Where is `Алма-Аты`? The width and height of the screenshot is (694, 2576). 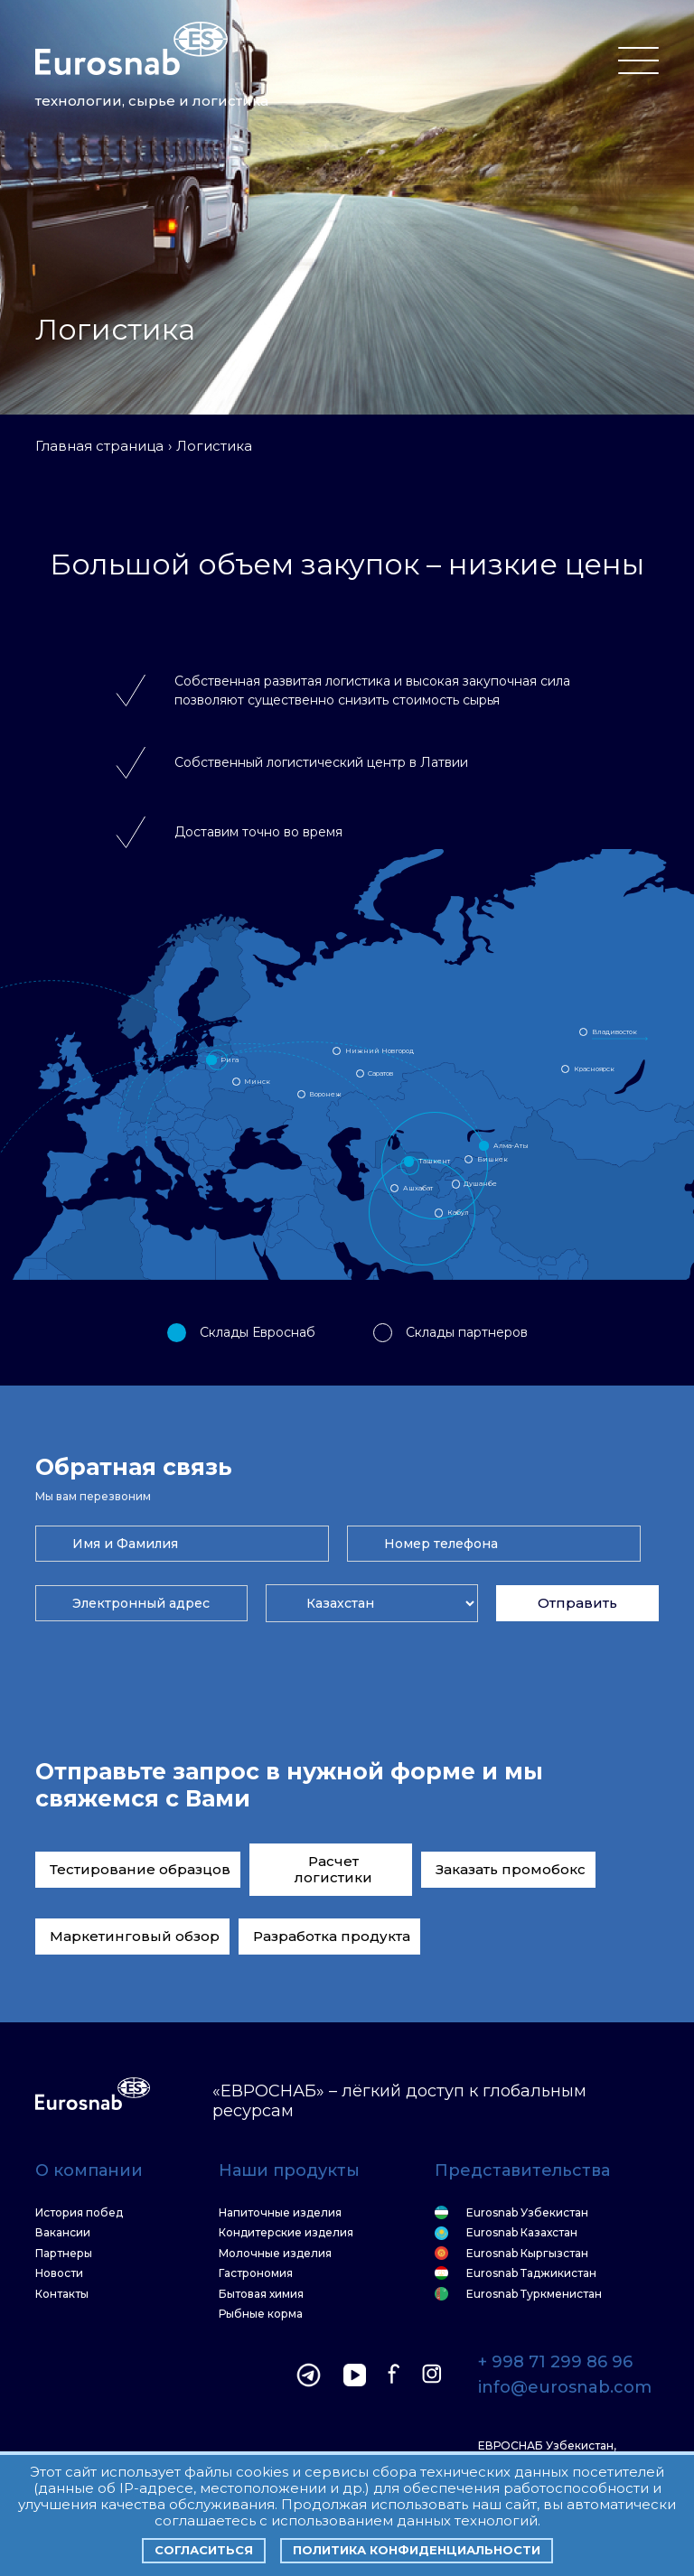 Алма-Аты is located at coordinates (511, 1146).